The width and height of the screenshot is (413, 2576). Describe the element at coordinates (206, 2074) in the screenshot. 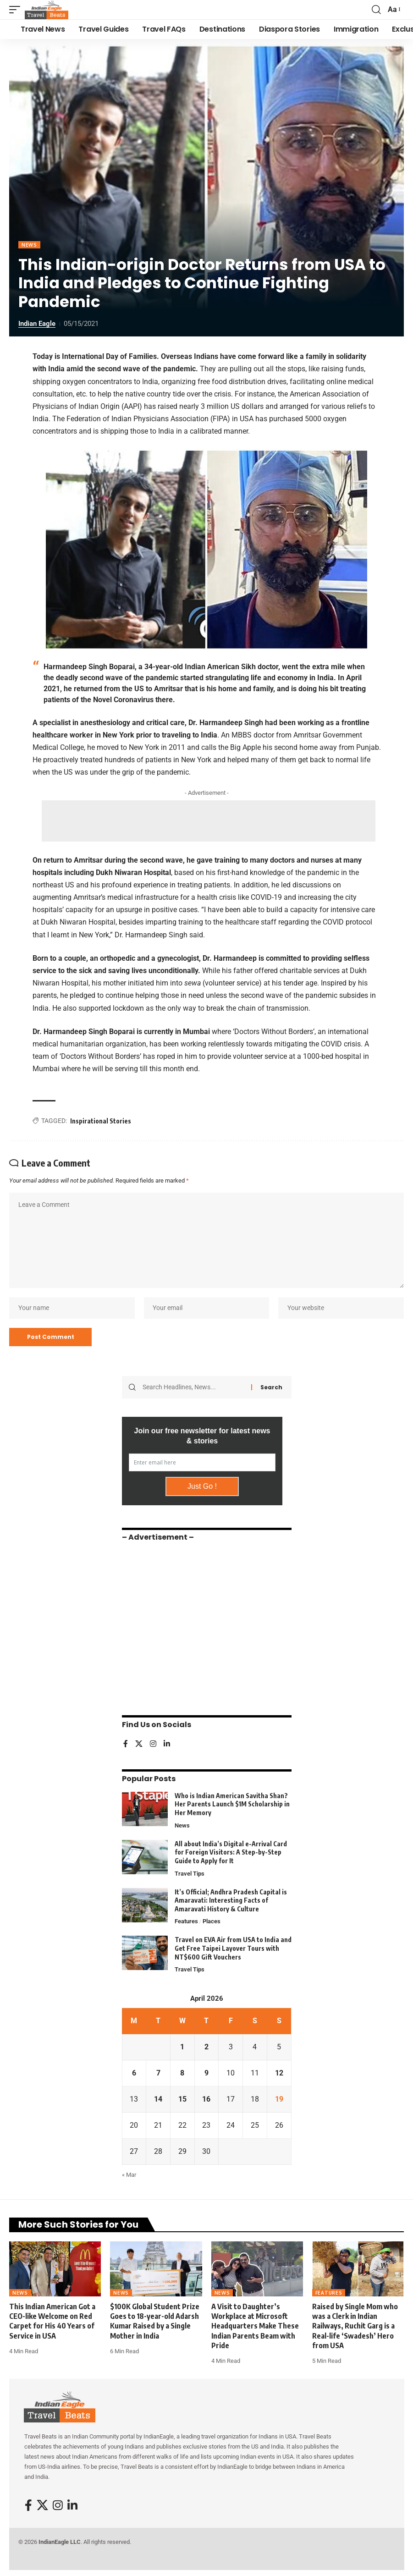

I see `9 [Posts published on April 9, 2026]` at that location.